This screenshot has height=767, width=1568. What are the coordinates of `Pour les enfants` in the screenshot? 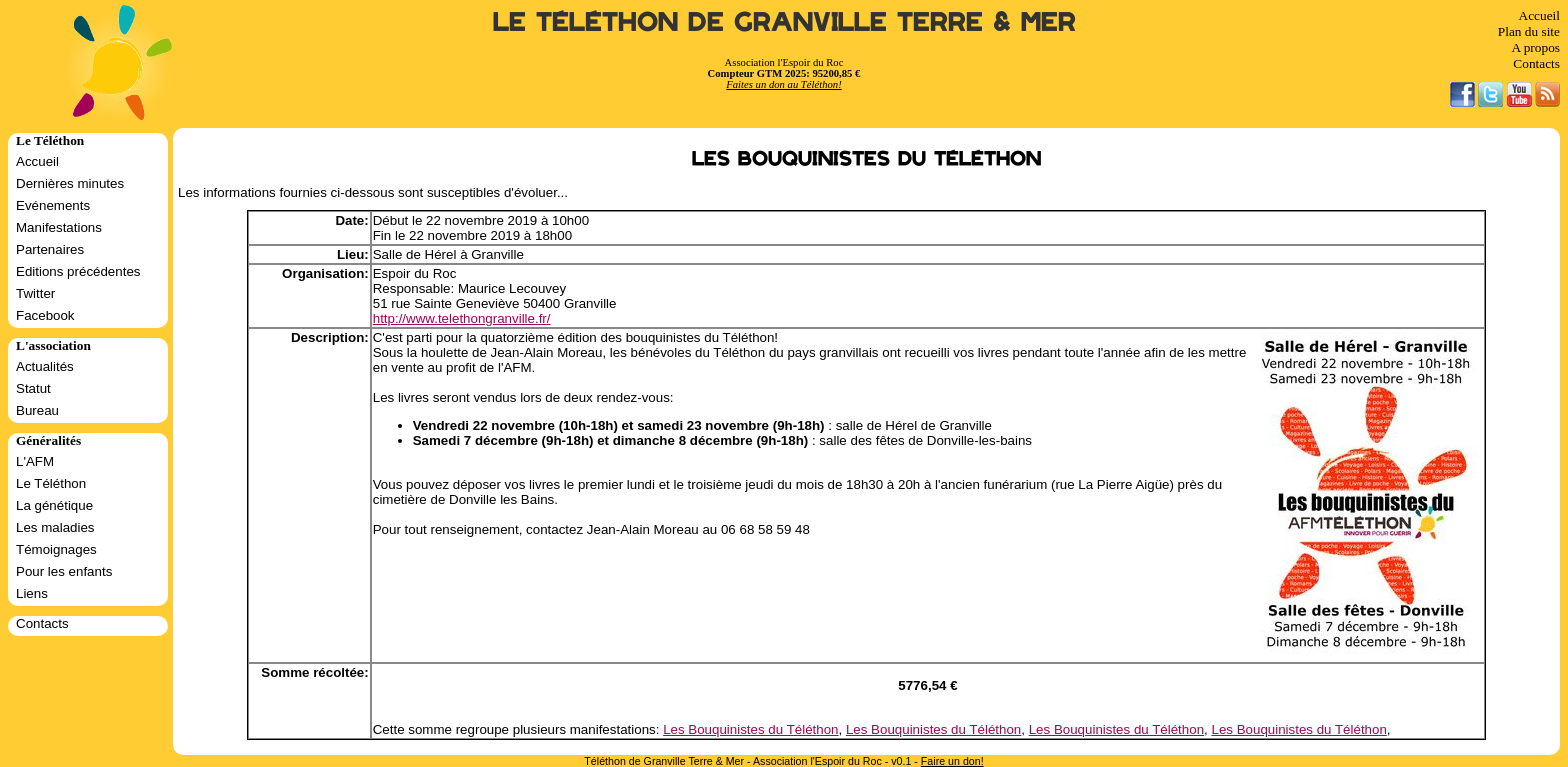 It's located at (64, 571).